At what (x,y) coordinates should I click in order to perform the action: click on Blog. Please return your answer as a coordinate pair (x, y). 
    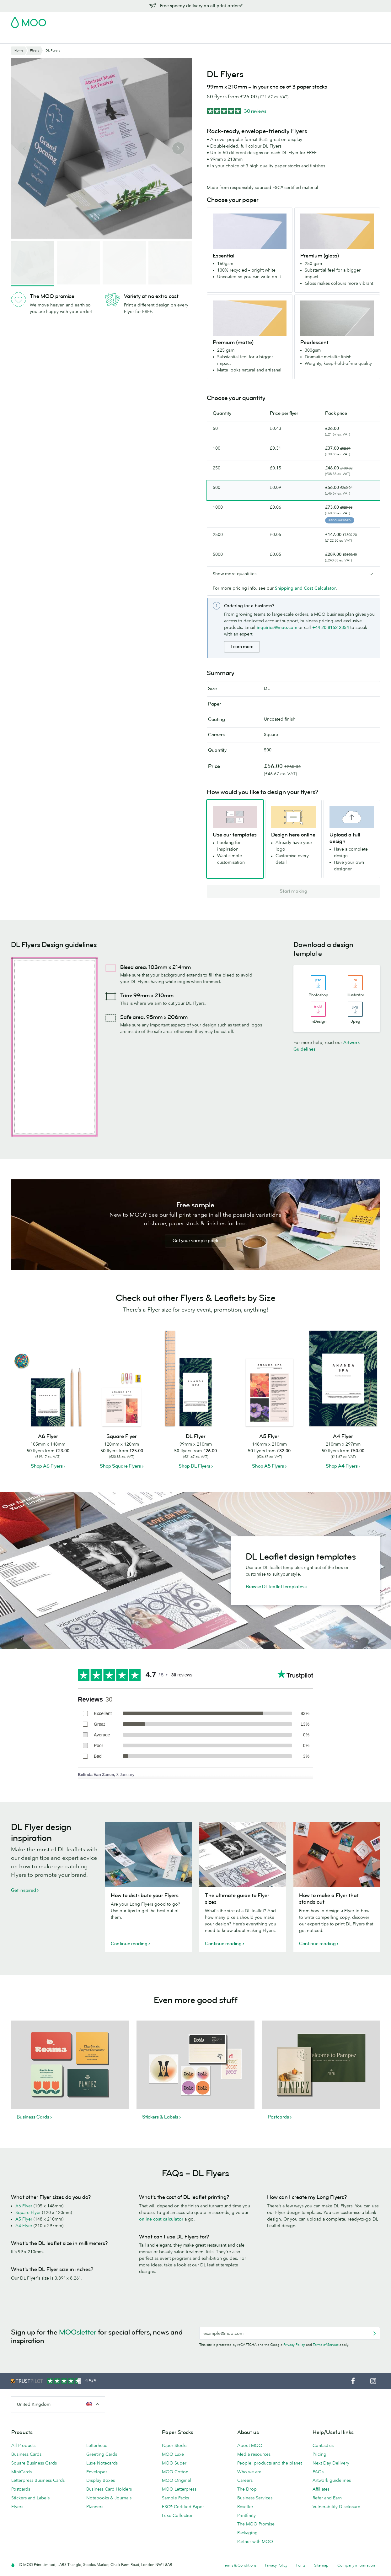
    Looking at the image, I should click on (245, 38).